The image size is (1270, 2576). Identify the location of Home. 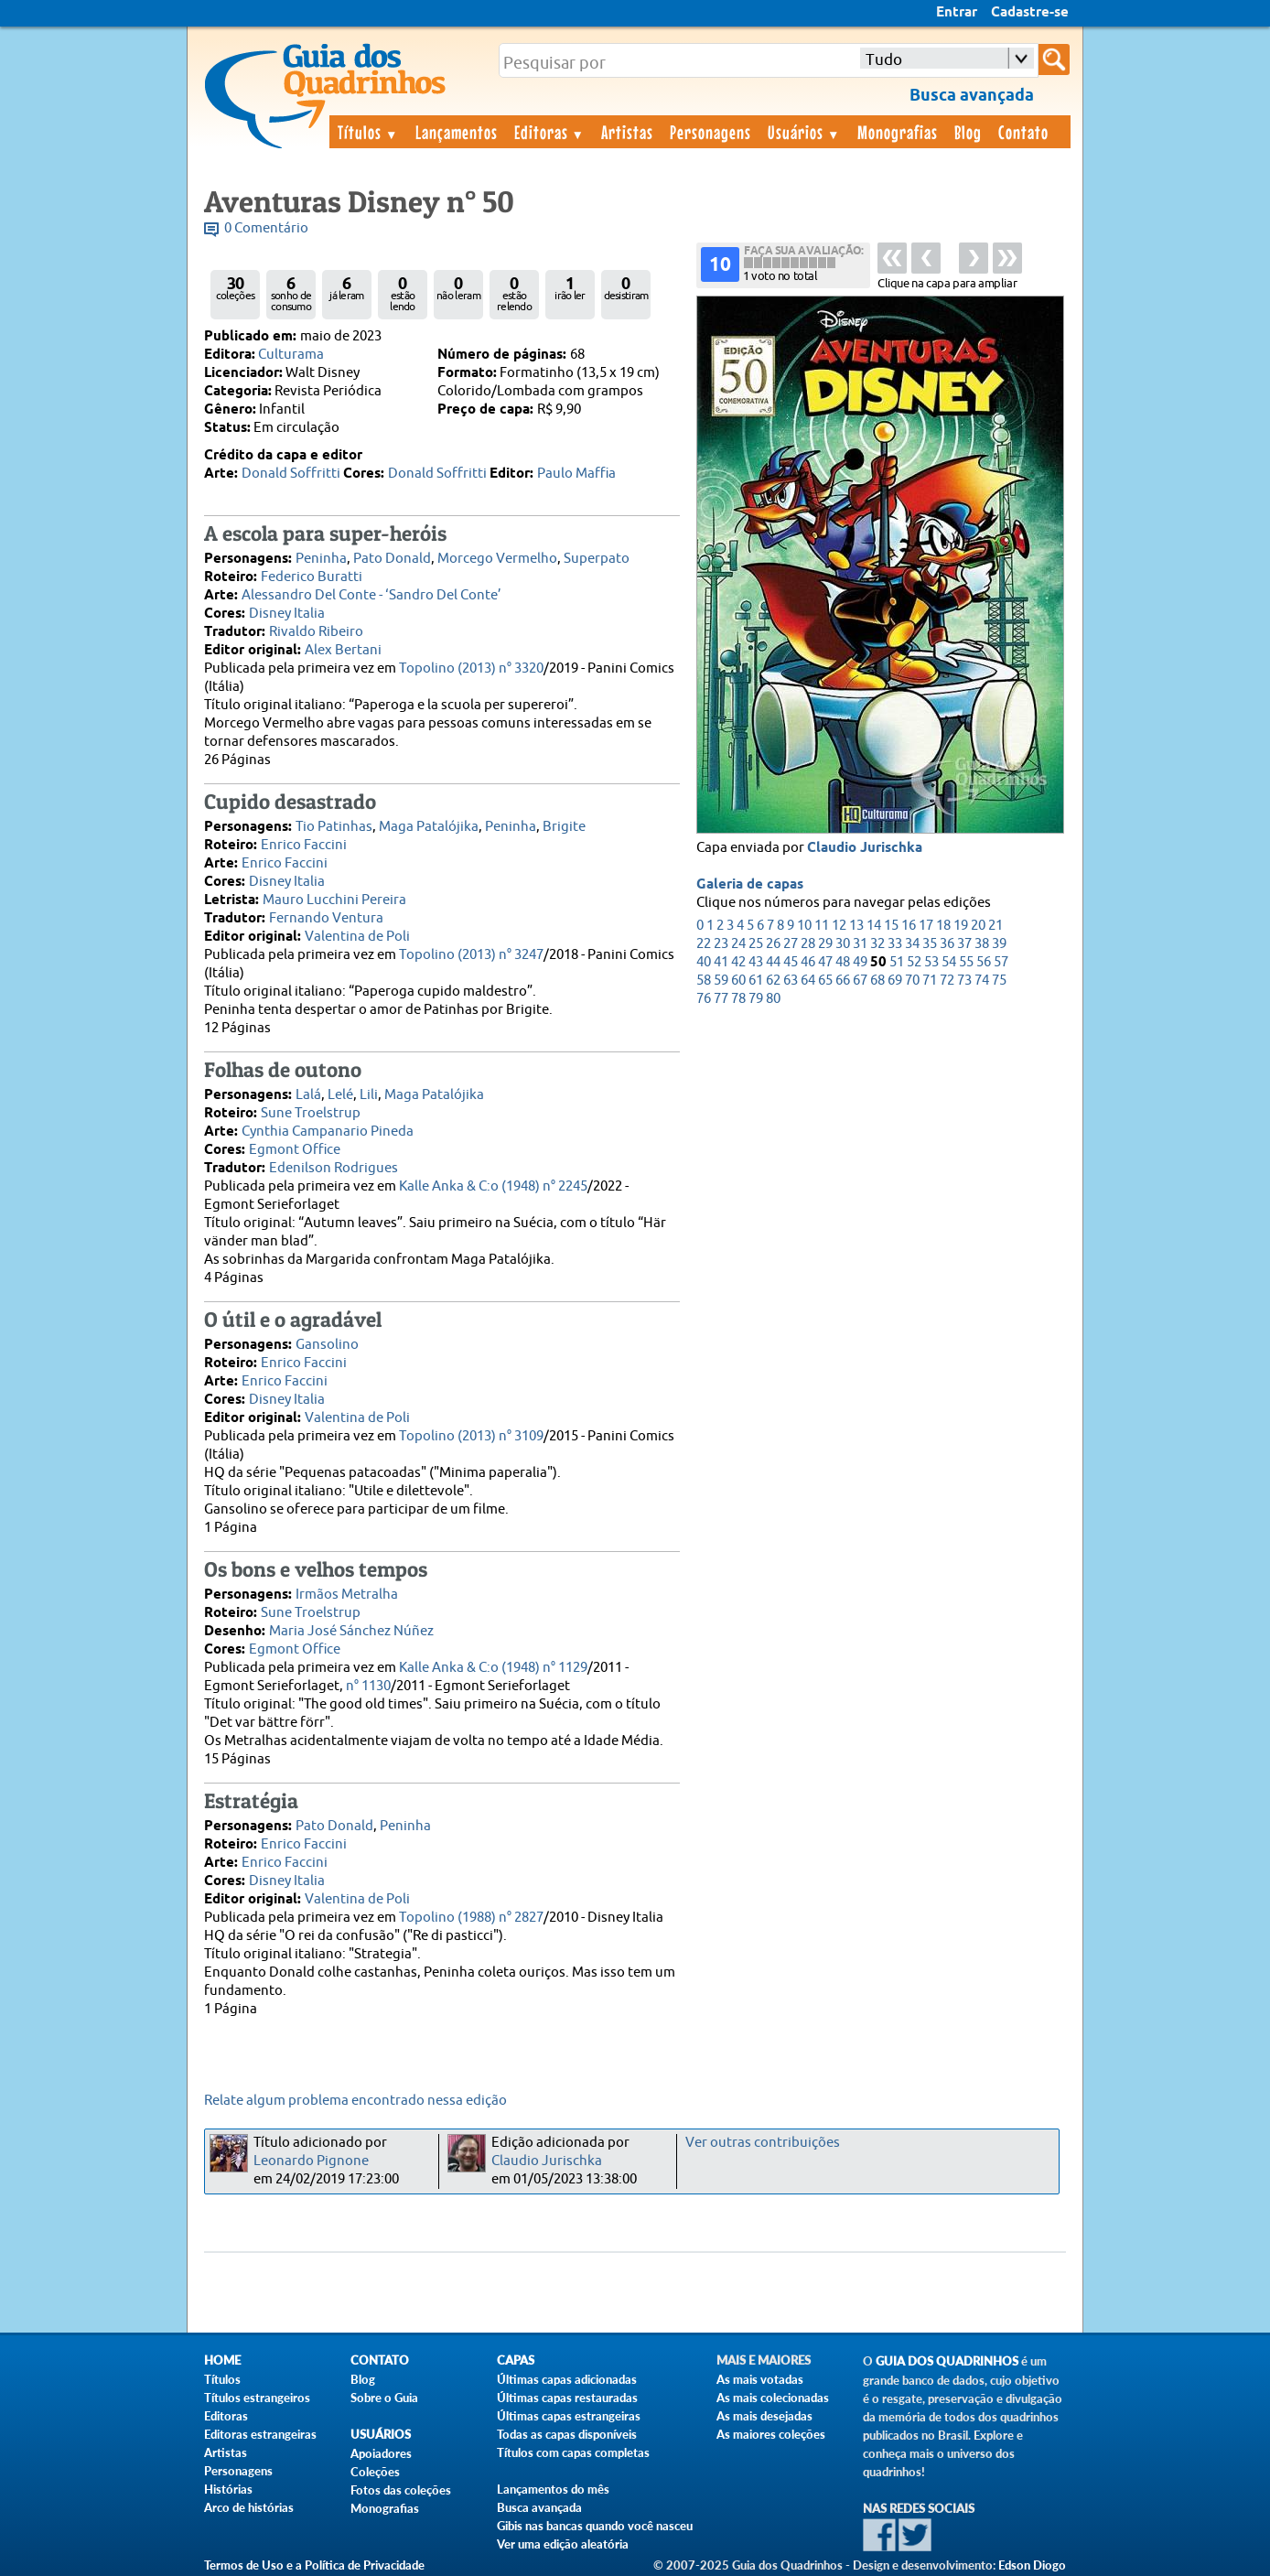
(222, 2360).